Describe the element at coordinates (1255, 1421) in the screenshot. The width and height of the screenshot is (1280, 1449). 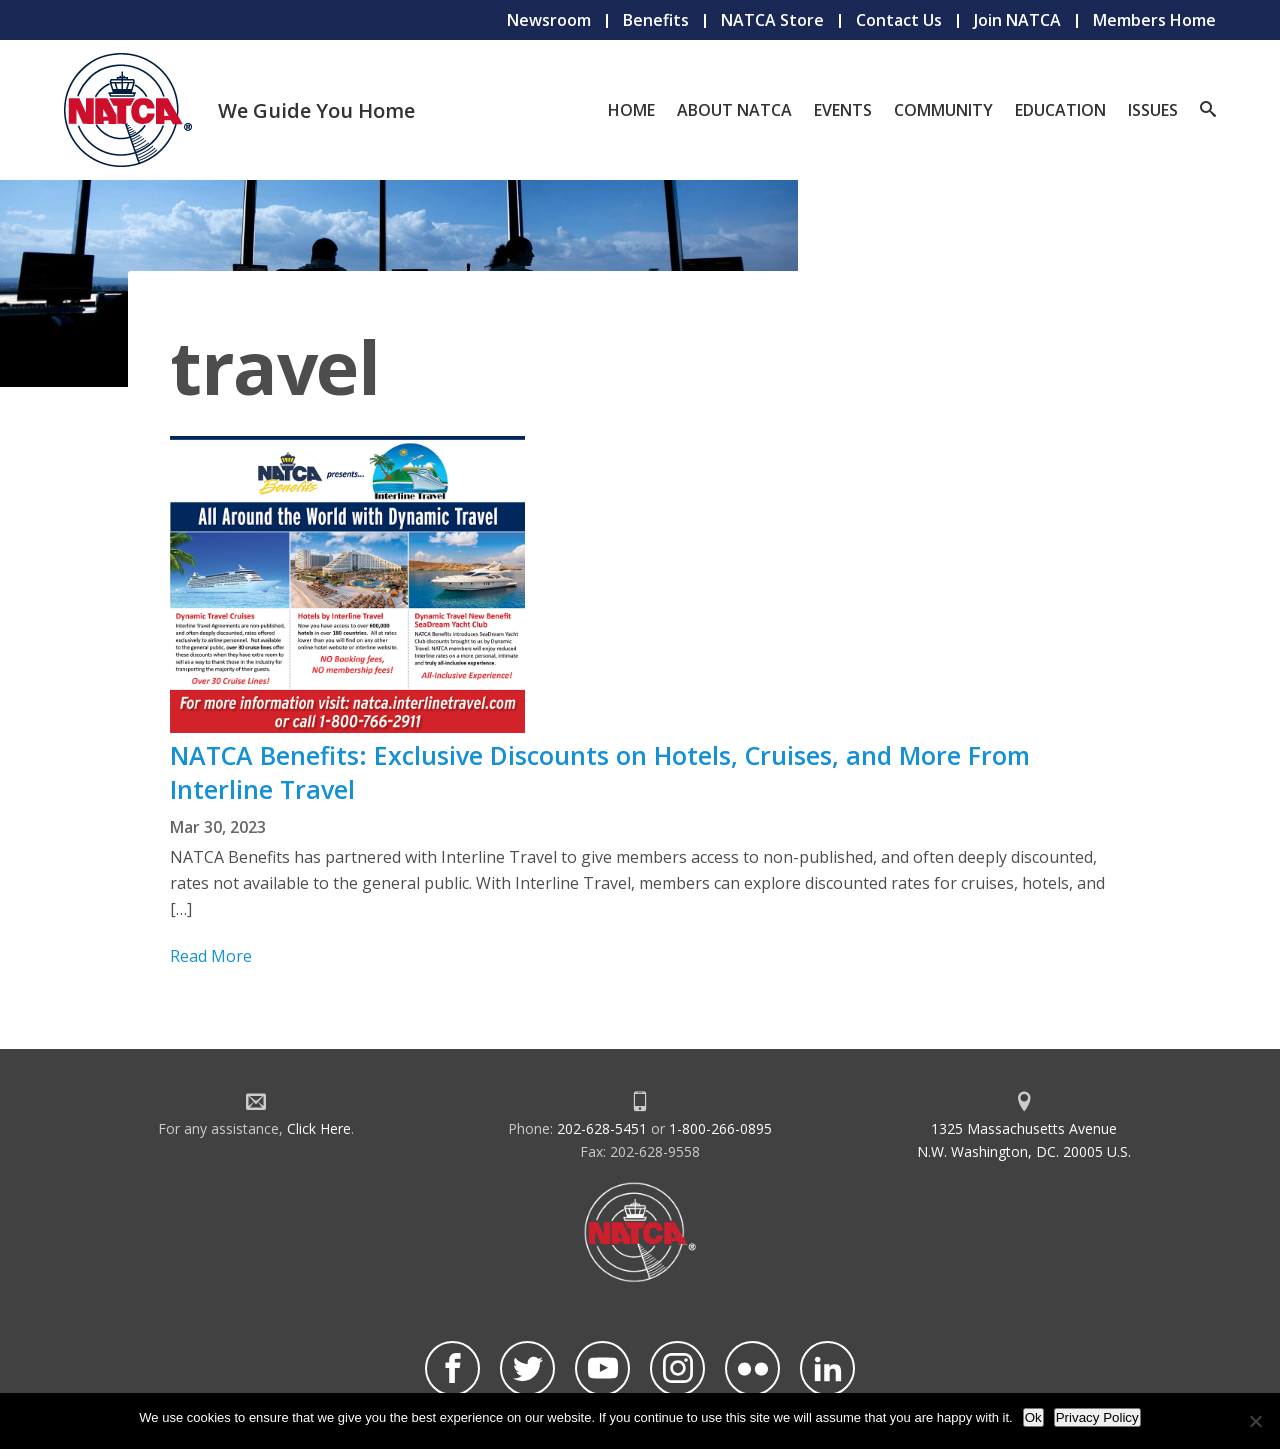
I see `[No]` at that location.